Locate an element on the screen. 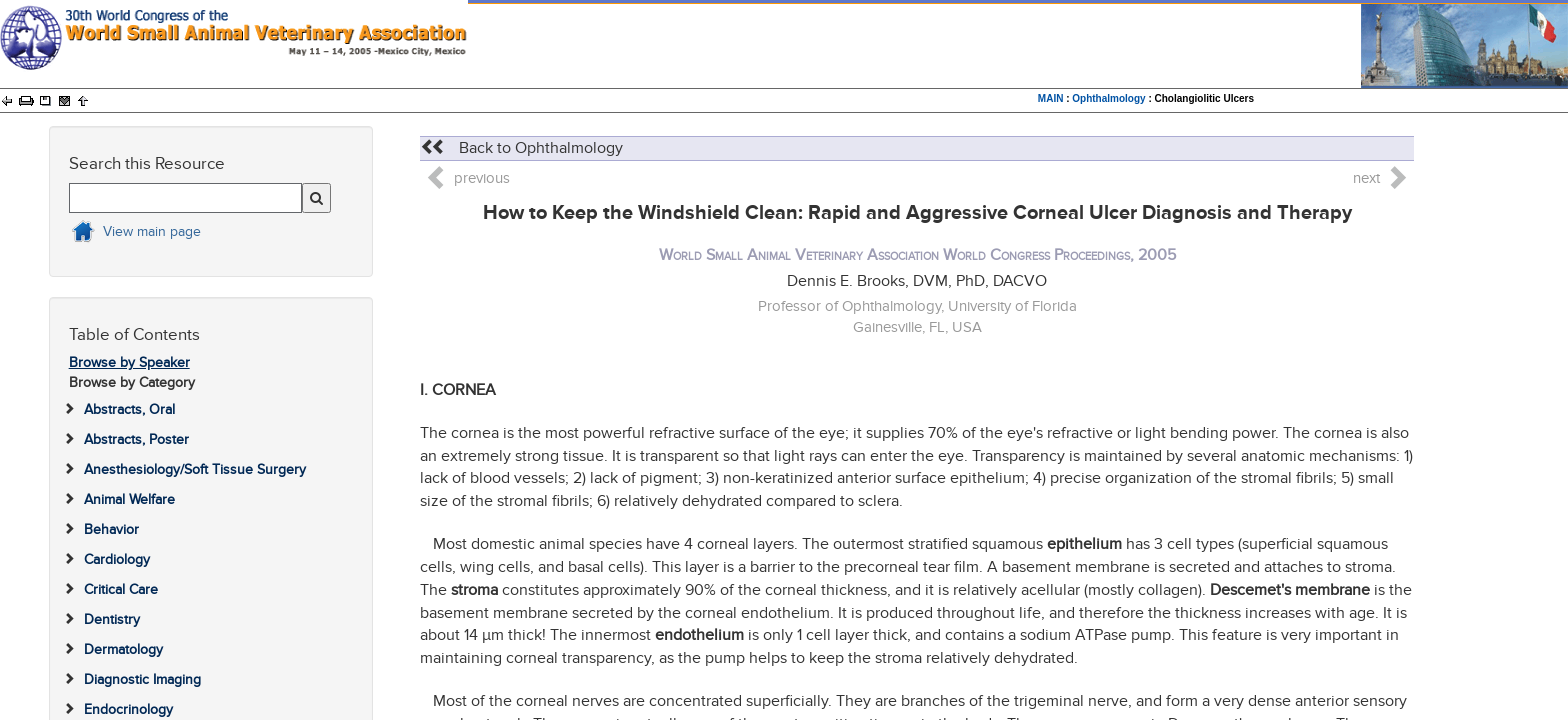  Dentistry is located at coordinates (112, 619).